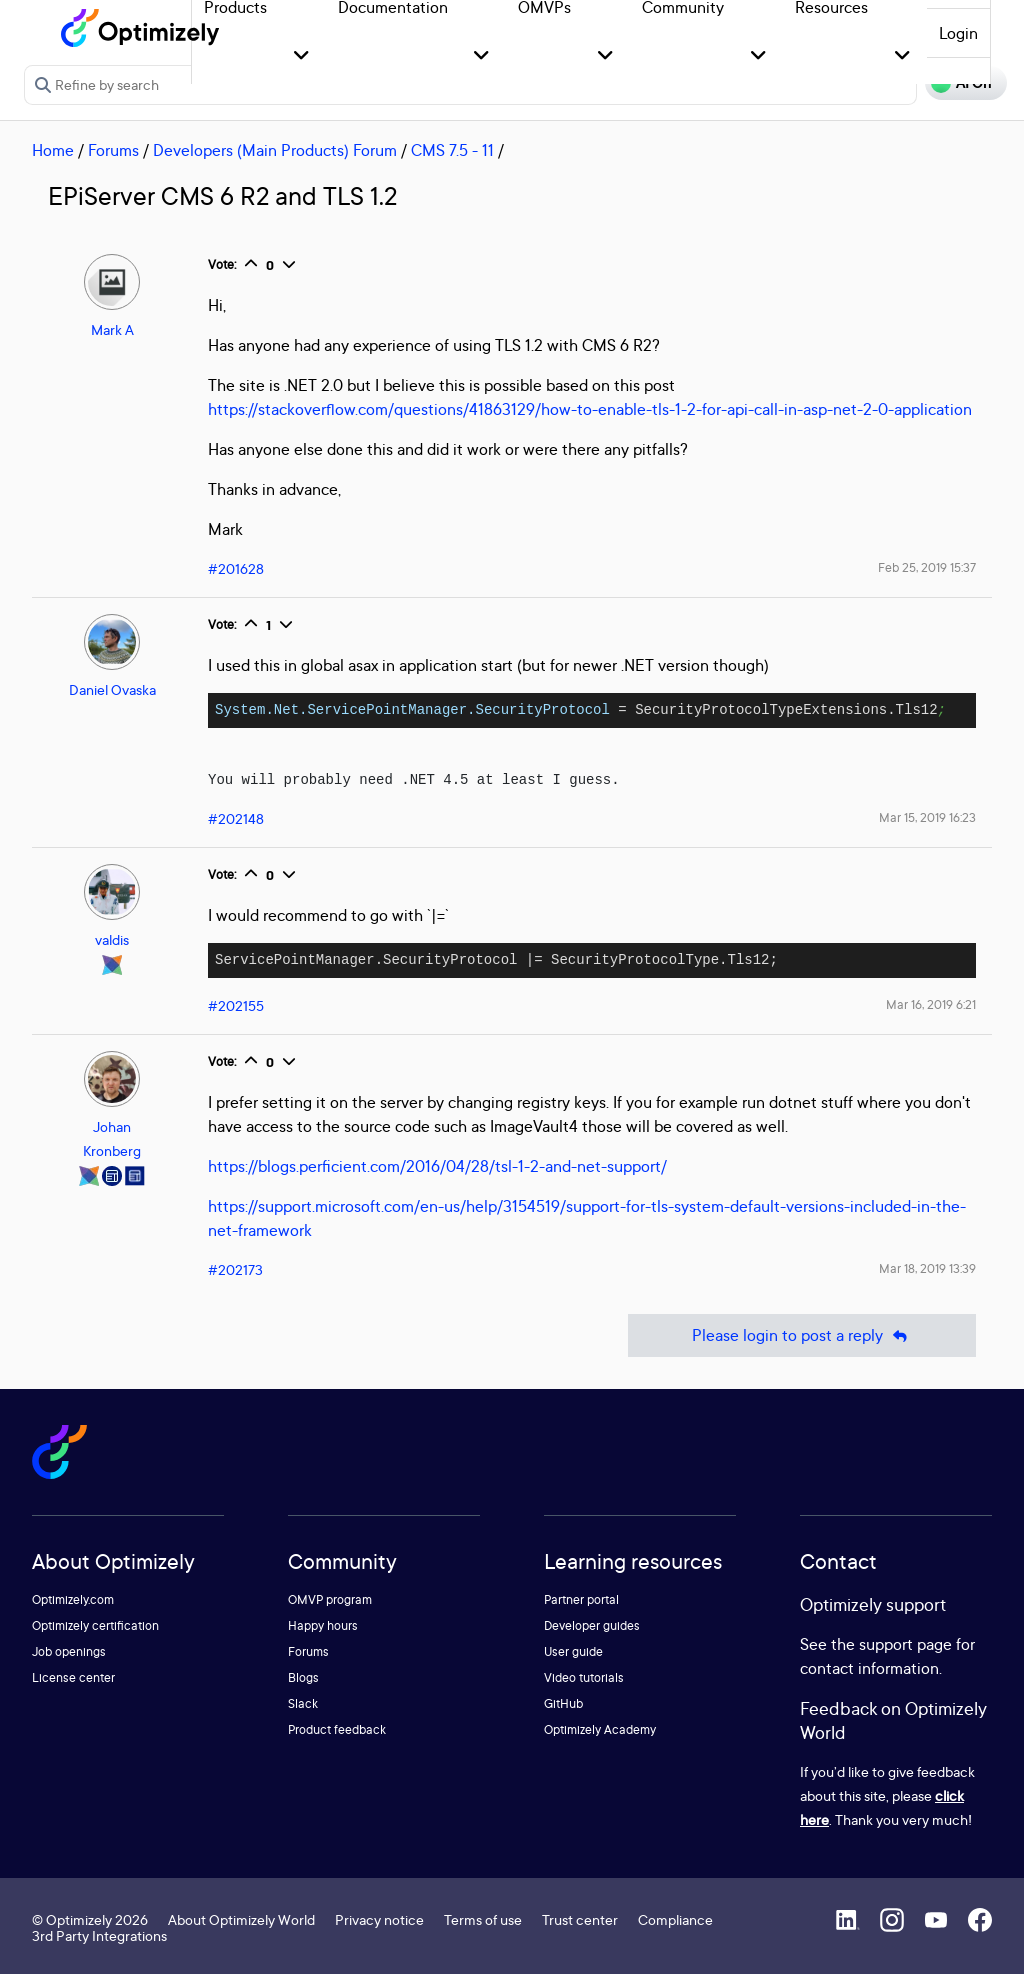  I want to click on About Optimizely World, so click(241, 1919).